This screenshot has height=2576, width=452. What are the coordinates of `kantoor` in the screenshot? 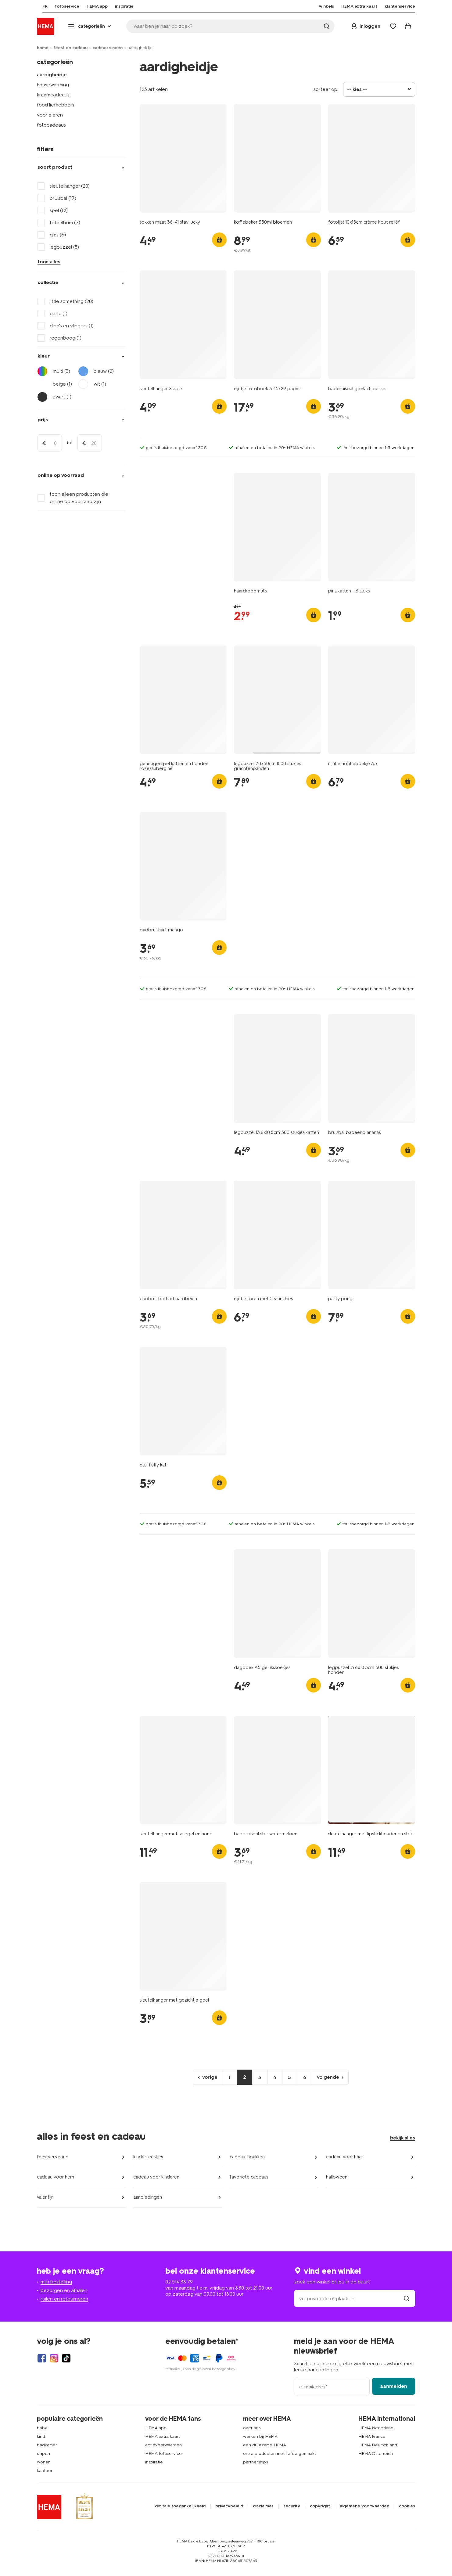 It's located at (44, 2470).